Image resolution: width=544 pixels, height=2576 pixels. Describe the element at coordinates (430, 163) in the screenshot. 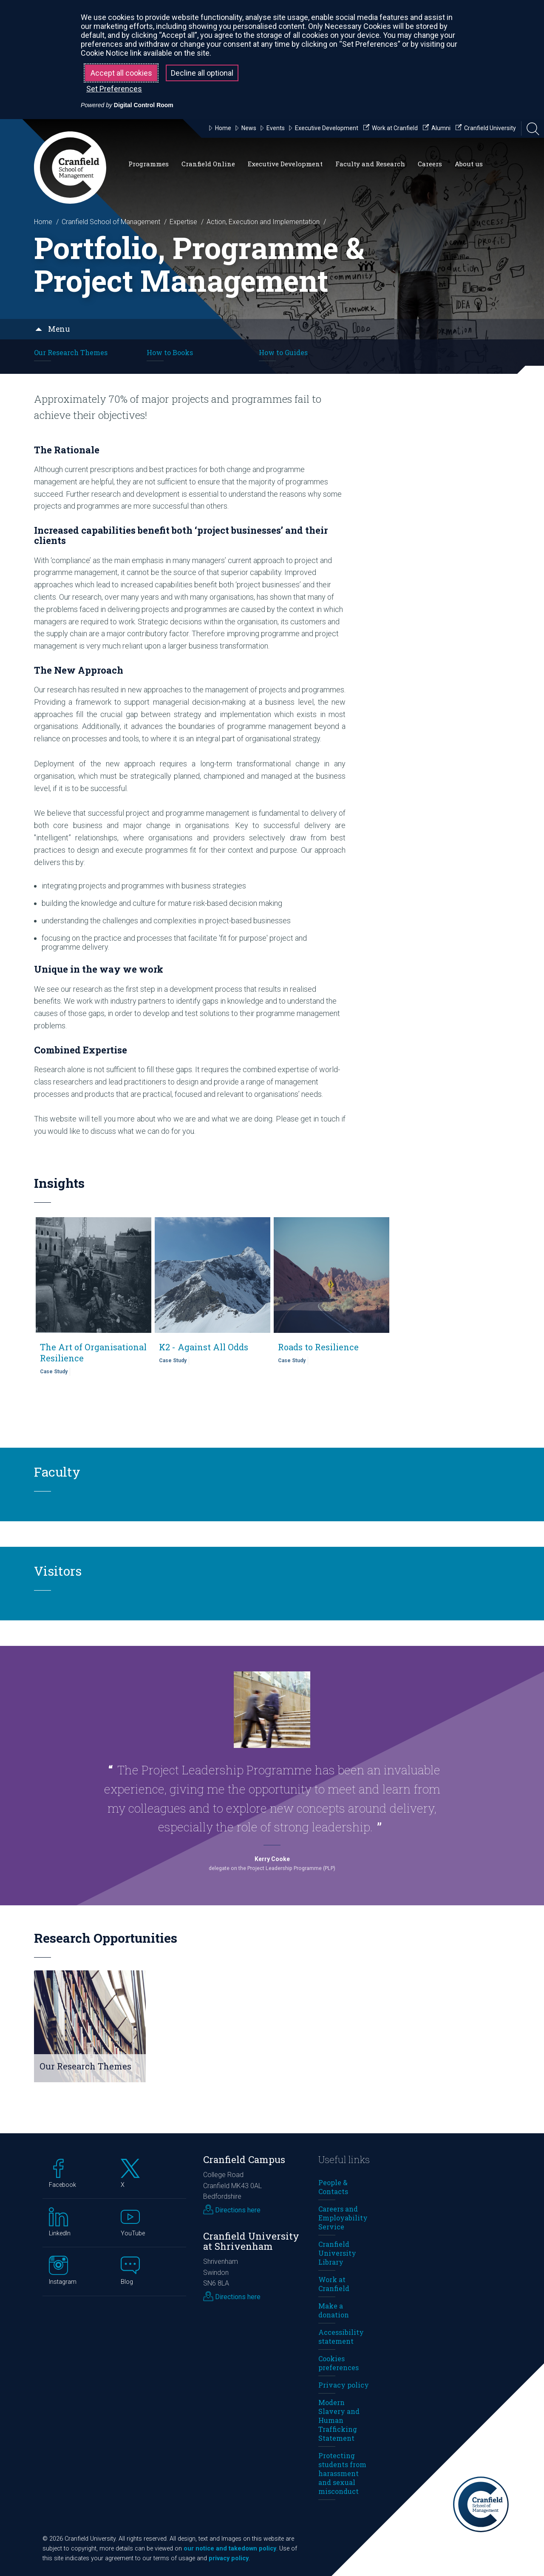

I see `Careers` at that location.